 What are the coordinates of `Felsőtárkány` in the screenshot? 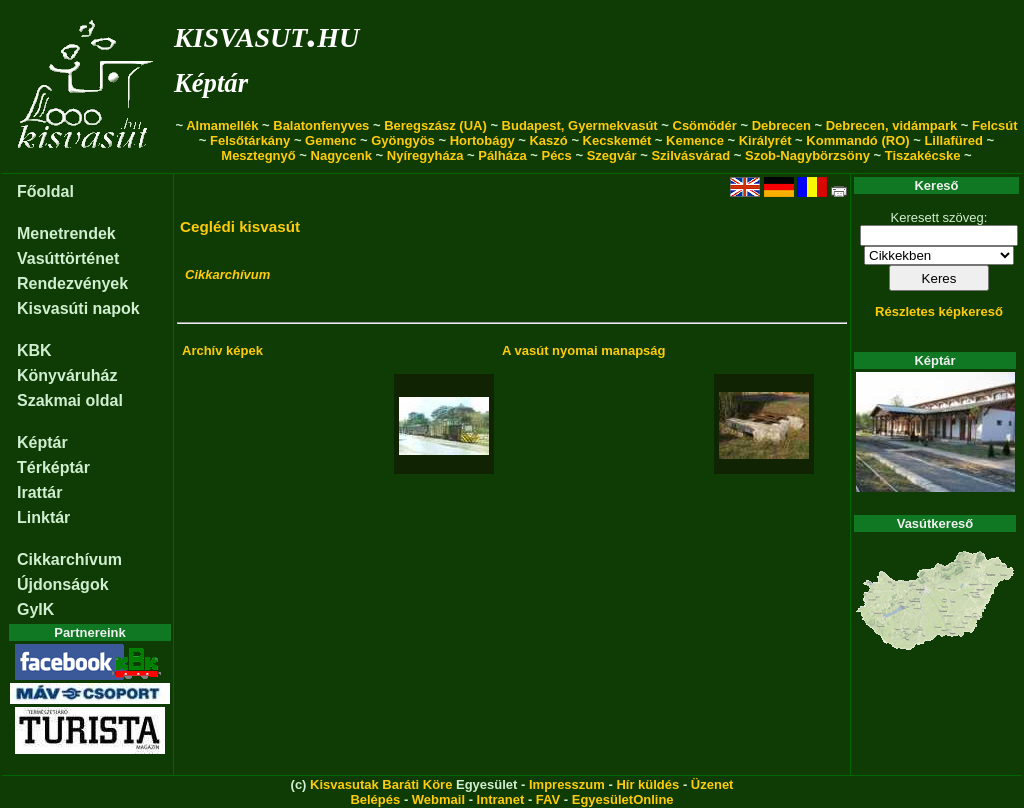 It's located at (250, 140).